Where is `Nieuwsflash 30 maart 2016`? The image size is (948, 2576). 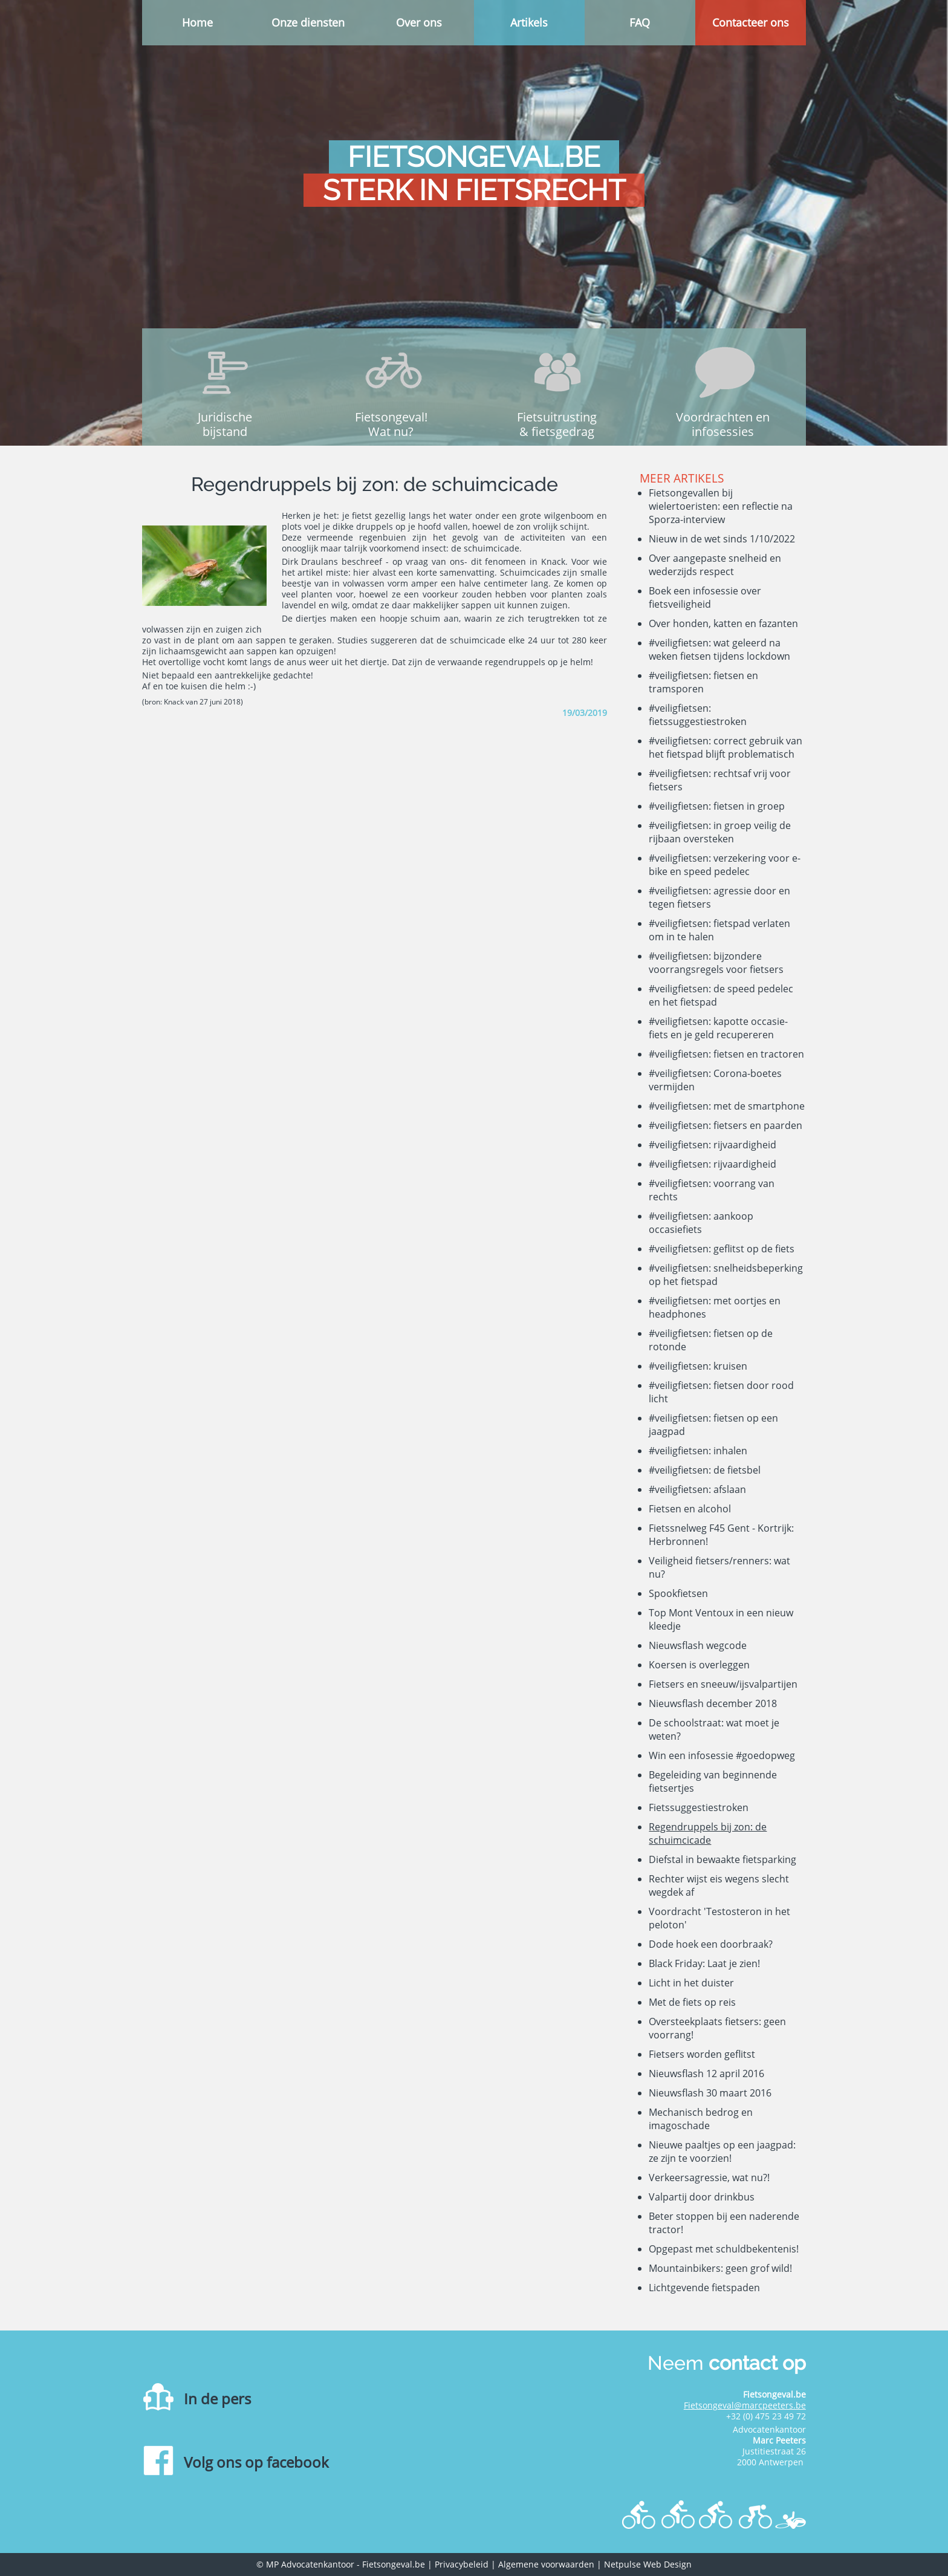 Nieuwsflash 30 maart 2016 is located at coordinates (710, 2093).